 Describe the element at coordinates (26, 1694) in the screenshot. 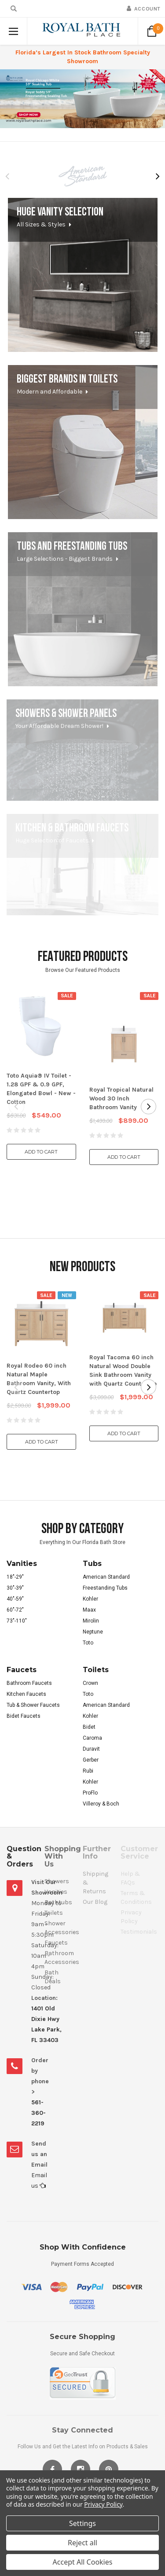

I see `Kitchen Faucets` at that location.